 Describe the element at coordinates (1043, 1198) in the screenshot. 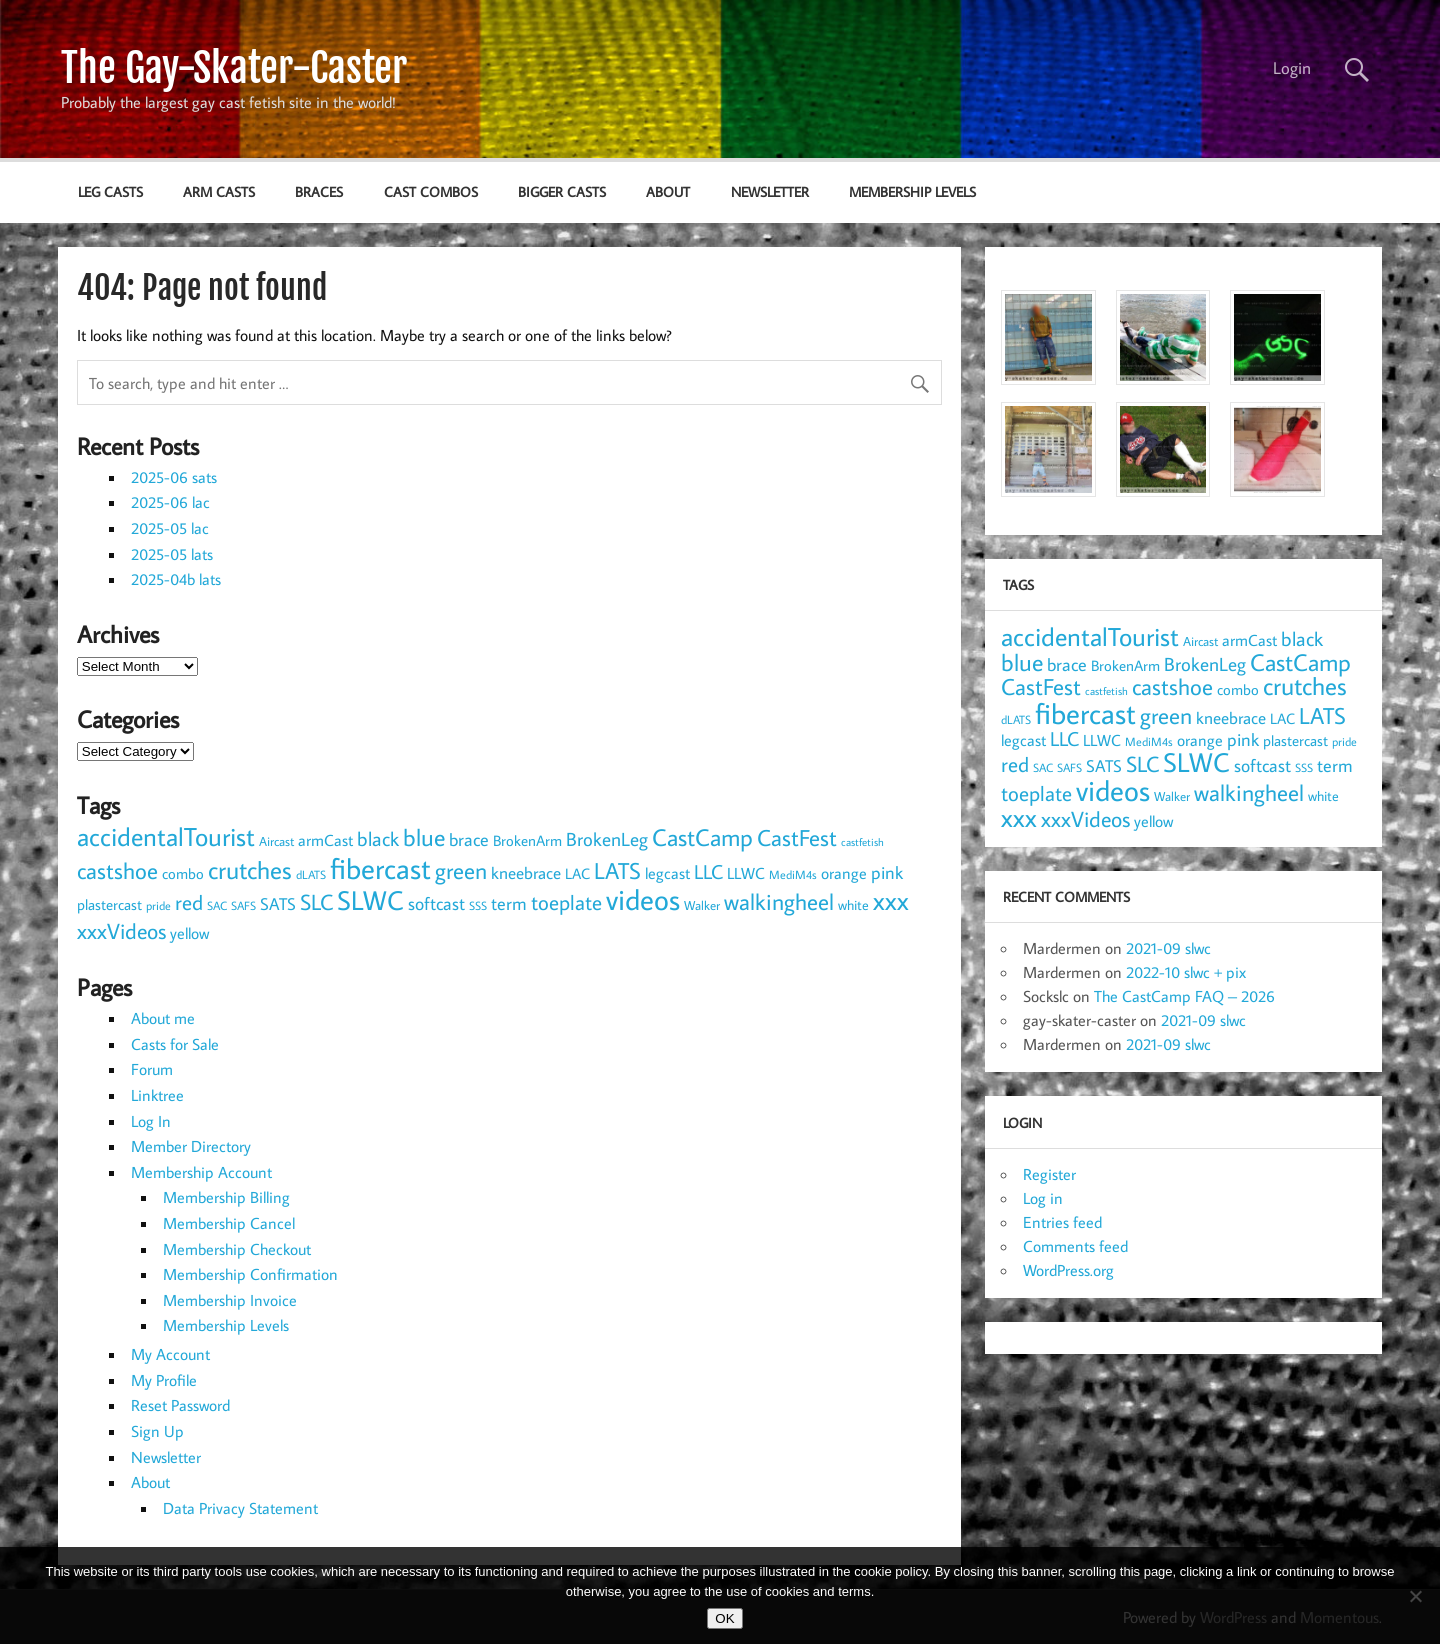

I see `Log in` at that location.